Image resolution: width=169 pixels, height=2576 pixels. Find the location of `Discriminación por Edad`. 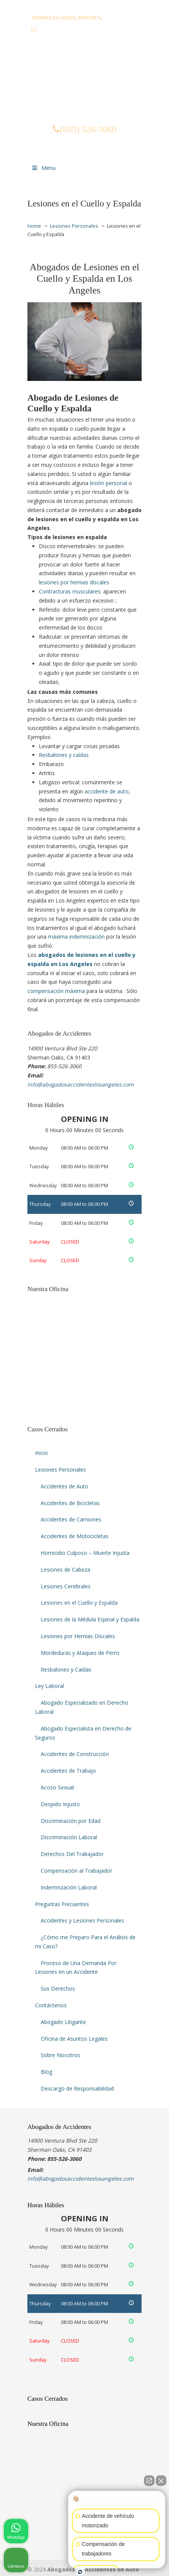

Discriminación por Edad is located at coordinates (70, 1820).